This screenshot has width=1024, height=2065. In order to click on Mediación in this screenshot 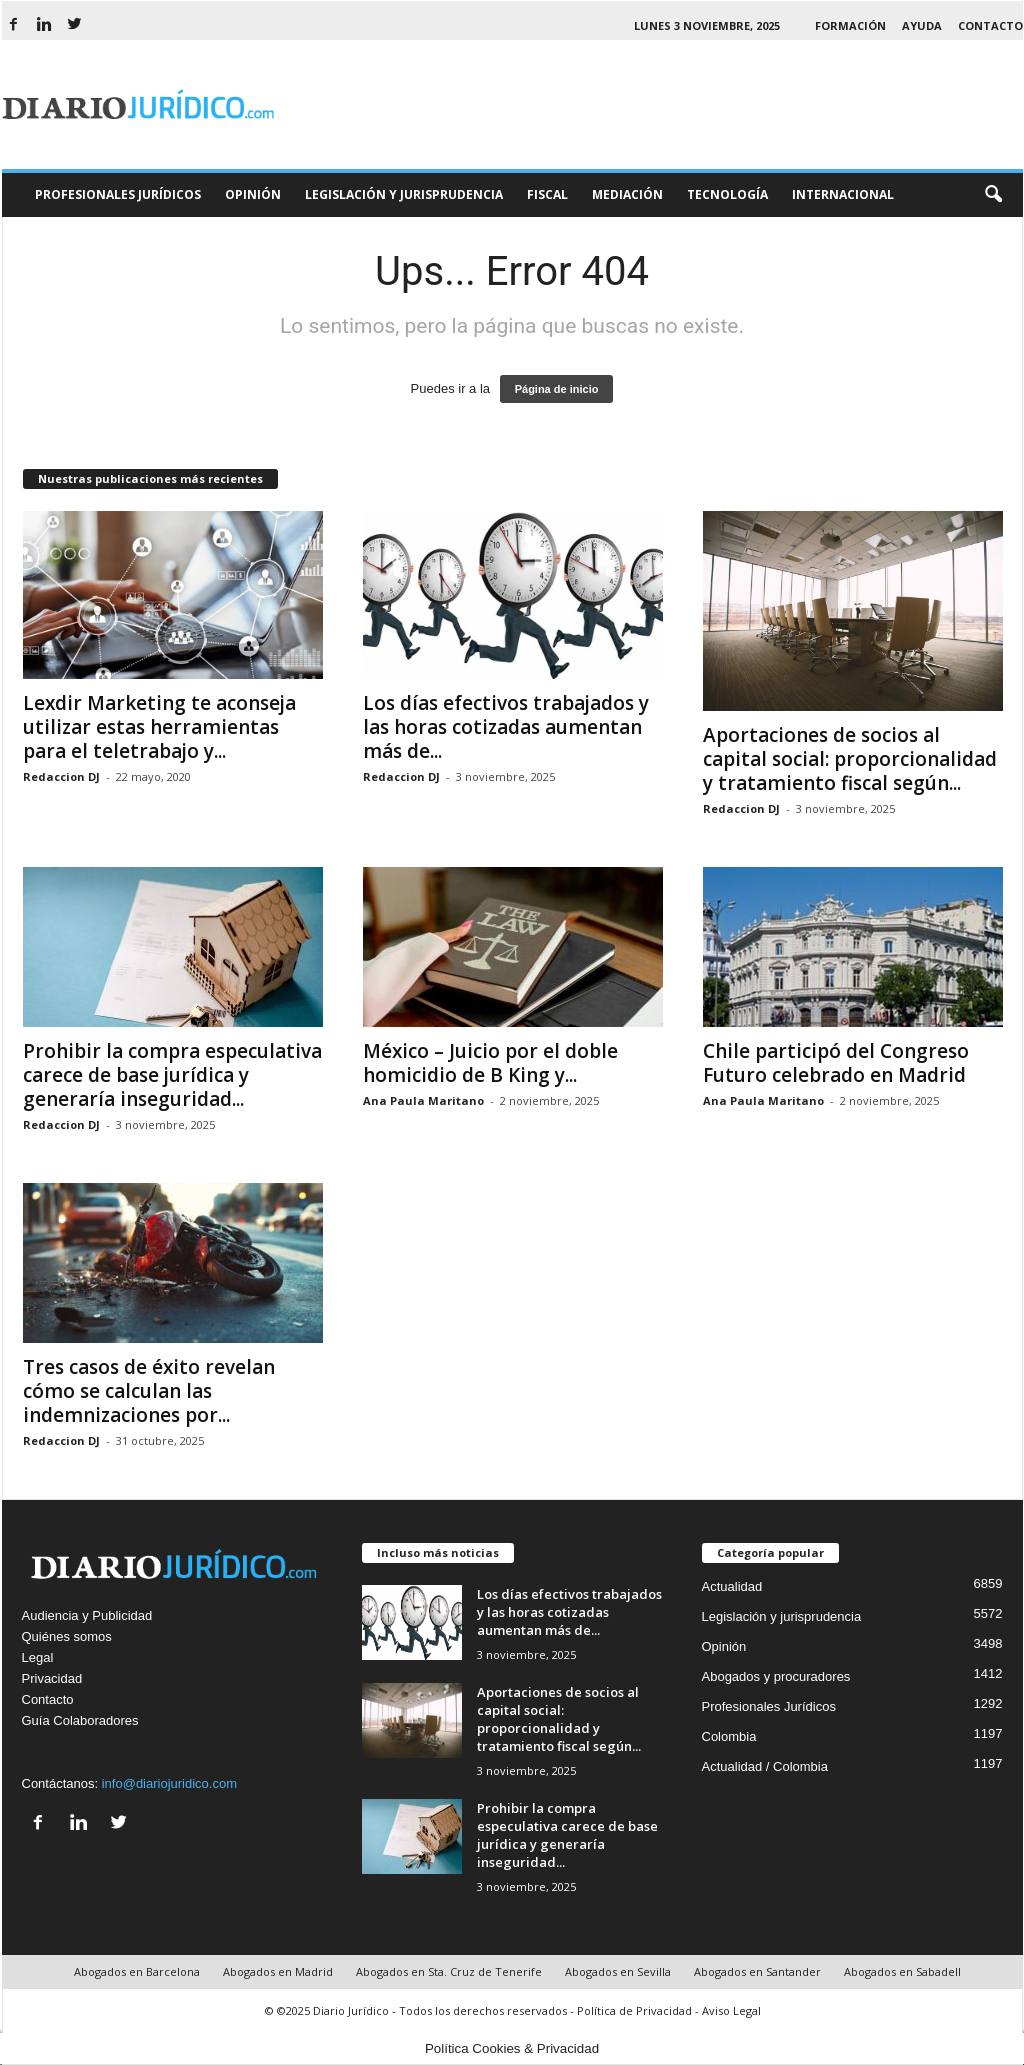, I will do `click(627, 194)`.